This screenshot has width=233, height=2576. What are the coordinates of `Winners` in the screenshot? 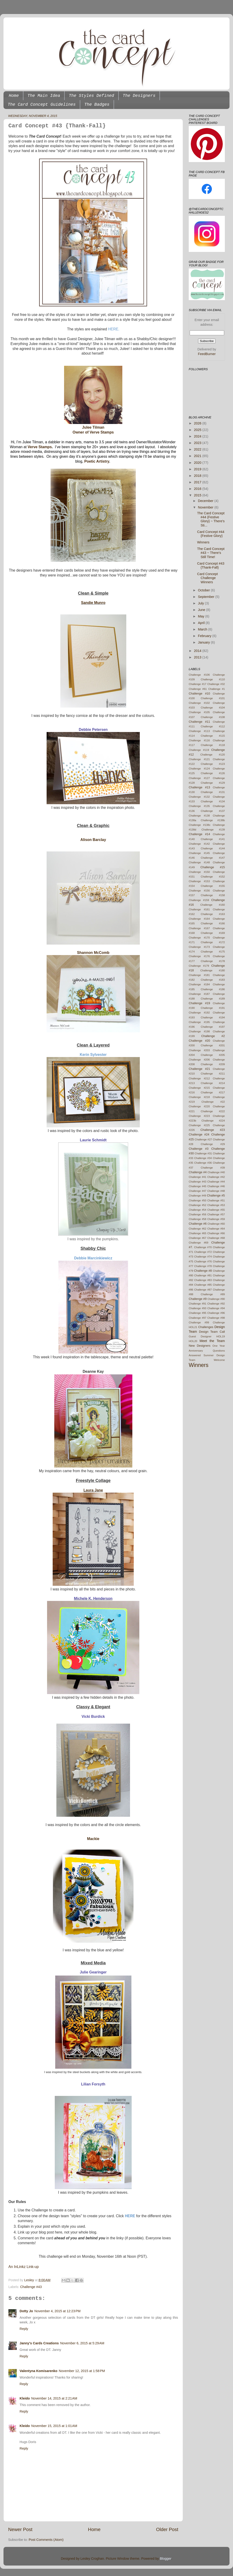 It's located at (203, 542).